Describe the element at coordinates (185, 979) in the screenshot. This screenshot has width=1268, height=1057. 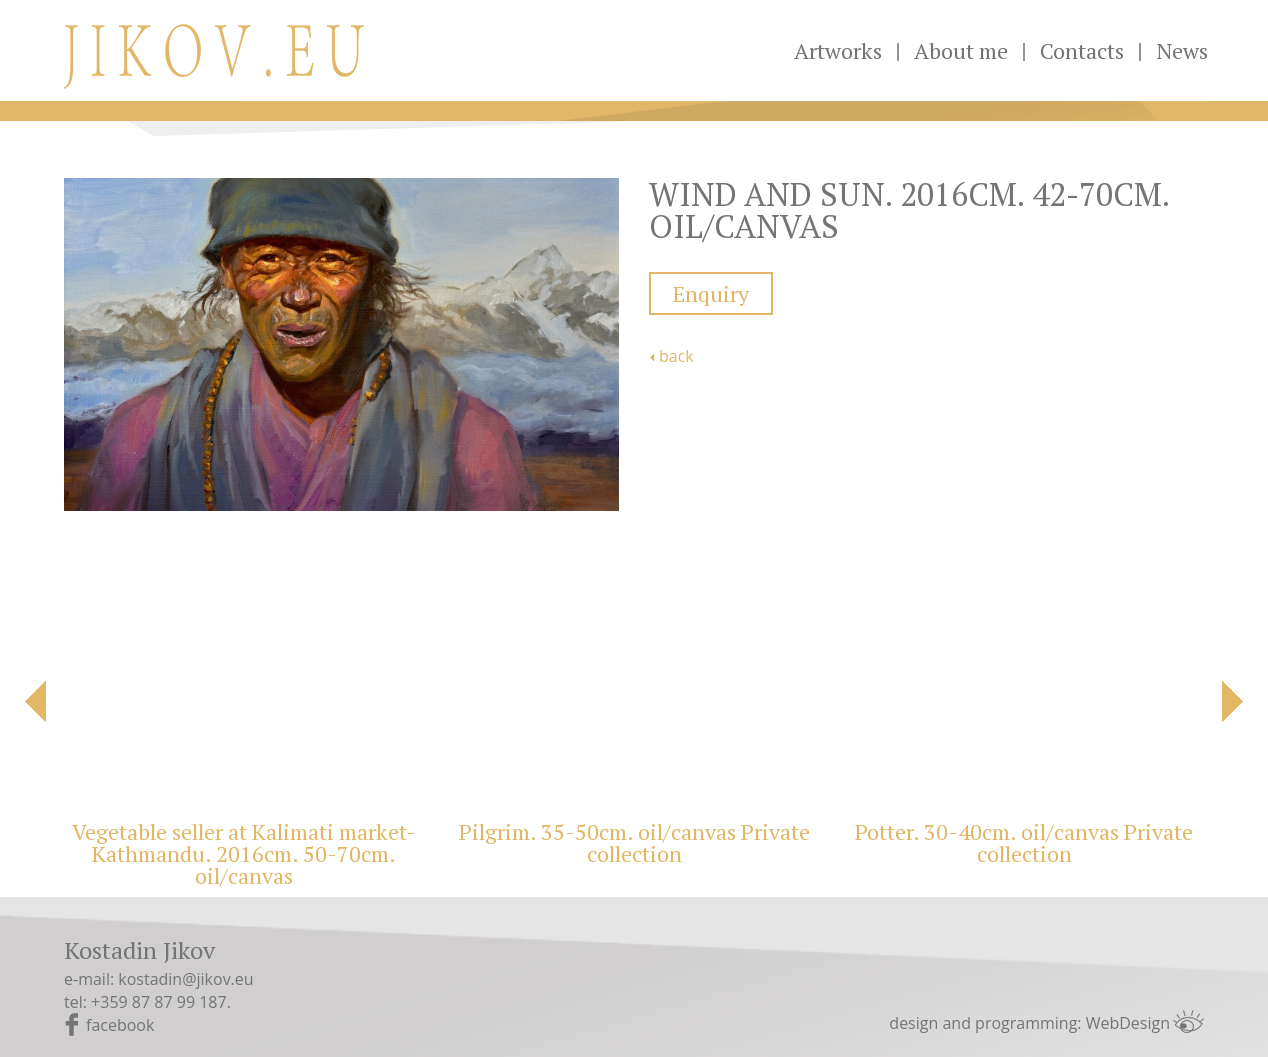
I see `kostadin@jikov.eu` at that location.